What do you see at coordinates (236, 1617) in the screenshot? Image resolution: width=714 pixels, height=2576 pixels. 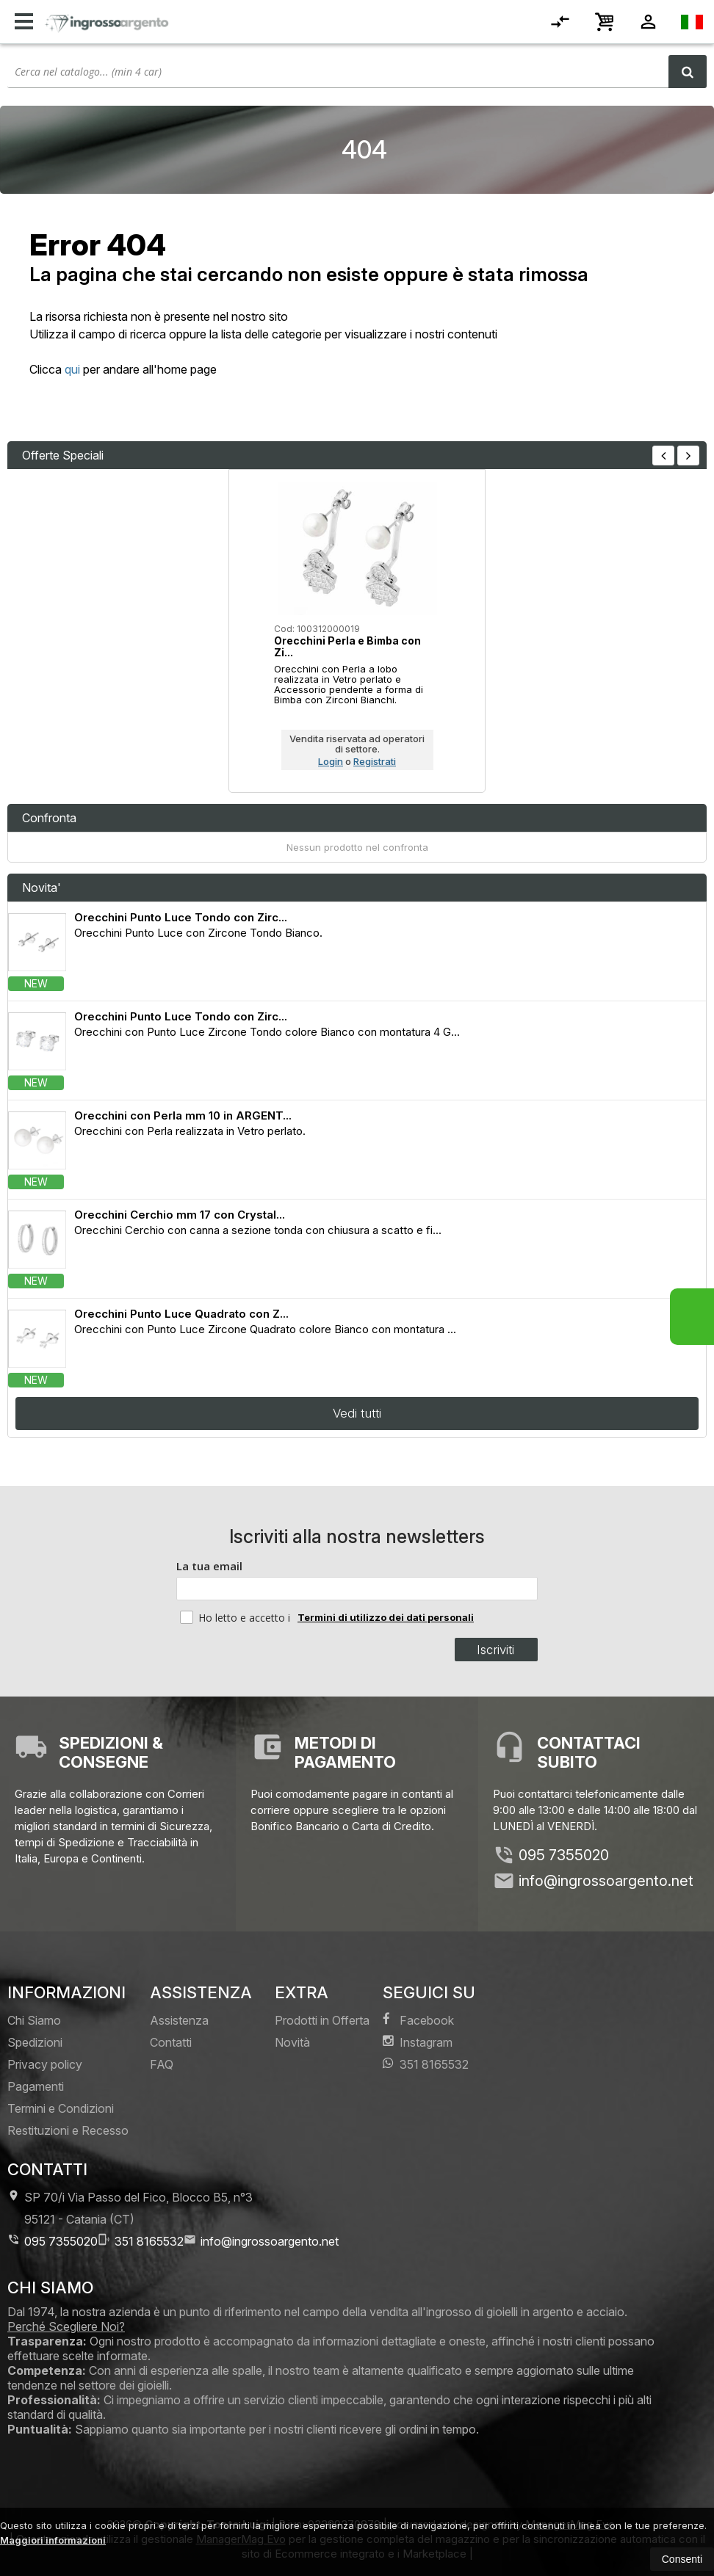 I see `Ho letto e accetto i` at bounding box center [236, 1617].